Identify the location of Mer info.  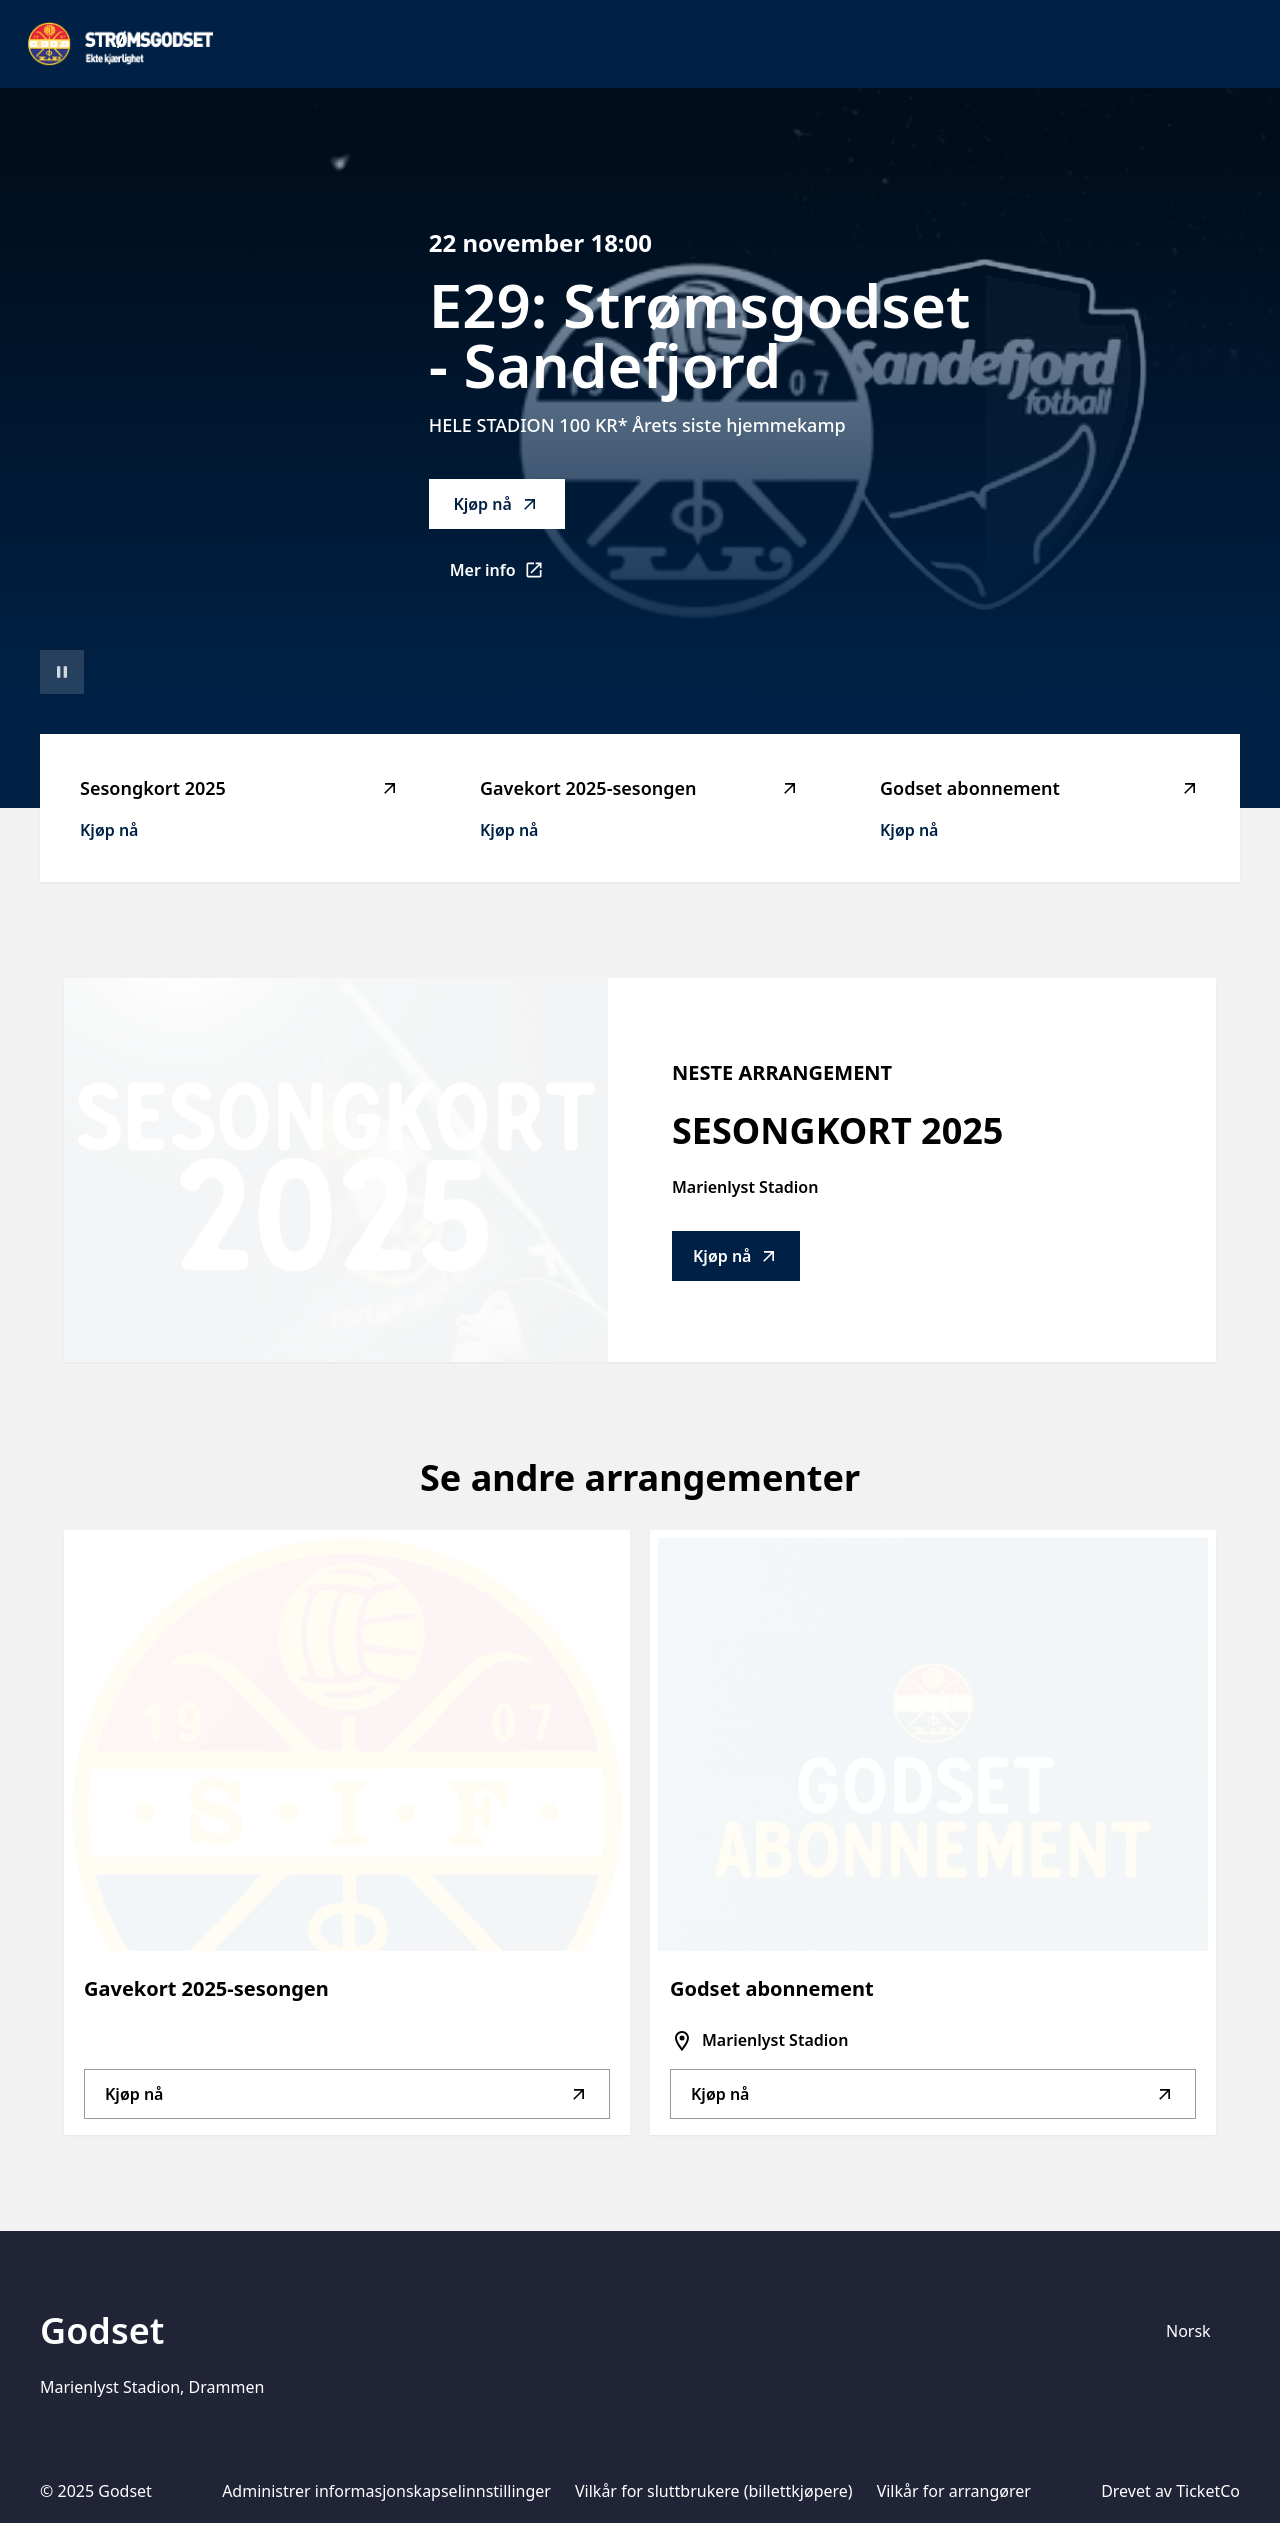
(507, 576).